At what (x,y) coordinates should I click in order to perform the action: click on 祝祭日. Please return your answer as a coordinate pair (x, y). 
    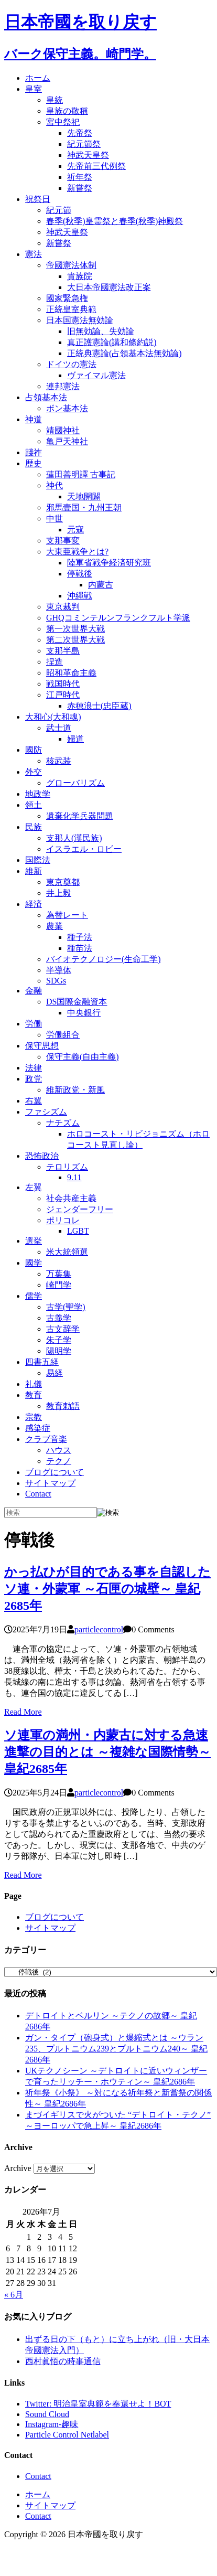
    Looking at the image, I should click on (37, 199).